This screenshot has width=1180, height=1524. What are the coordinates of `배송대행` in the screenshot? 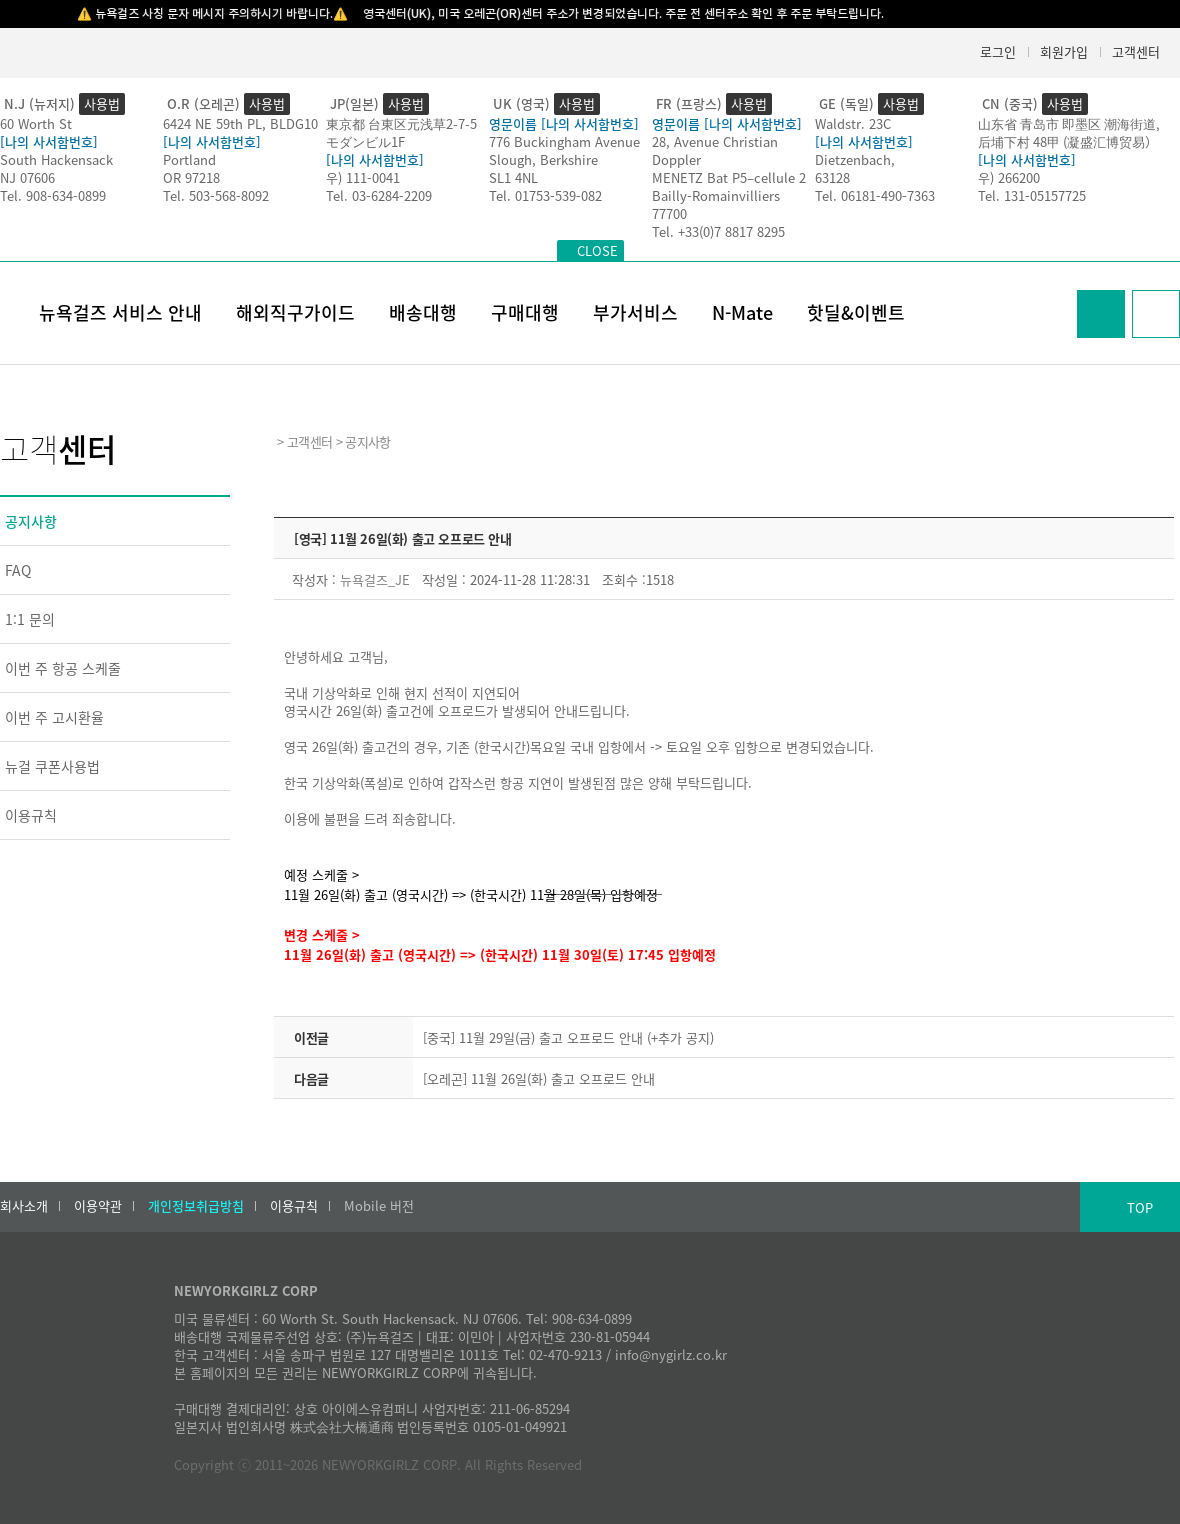 It's located at (423, 312).